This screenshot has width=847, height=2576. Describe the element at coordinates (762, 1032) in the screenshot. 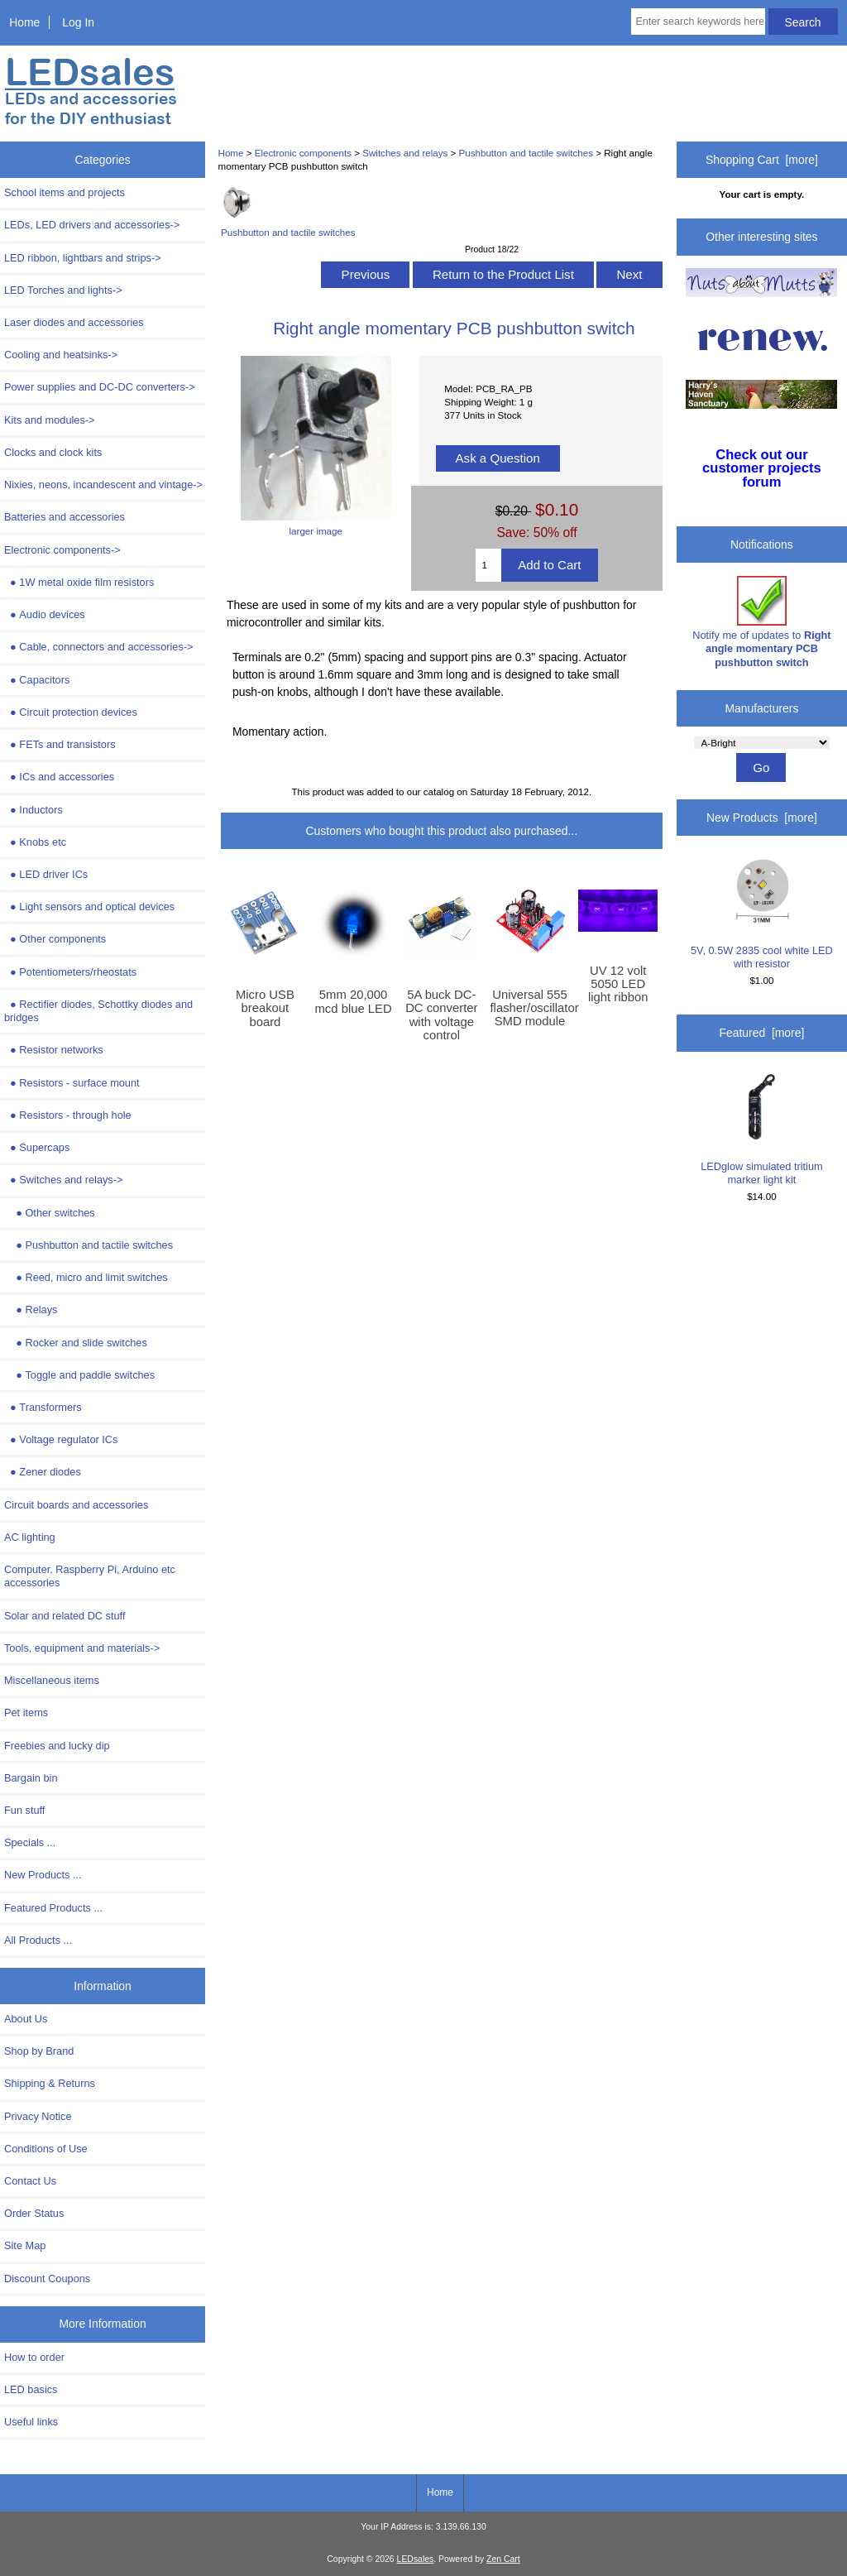

I see `Featured [more]` at that location.